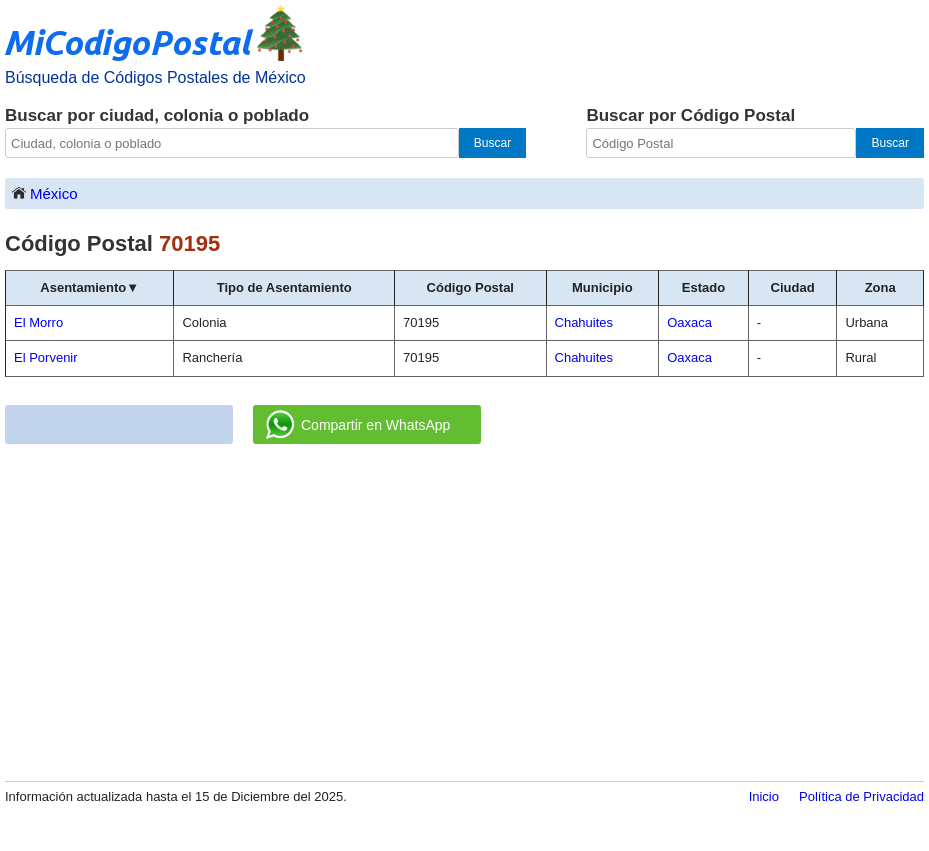 The height and width of the screenshot is (851, 929). What do you see at coordinates (464, 614) in the screenshot?
I see `[Advertisement]` at bounding box center [464, 614].